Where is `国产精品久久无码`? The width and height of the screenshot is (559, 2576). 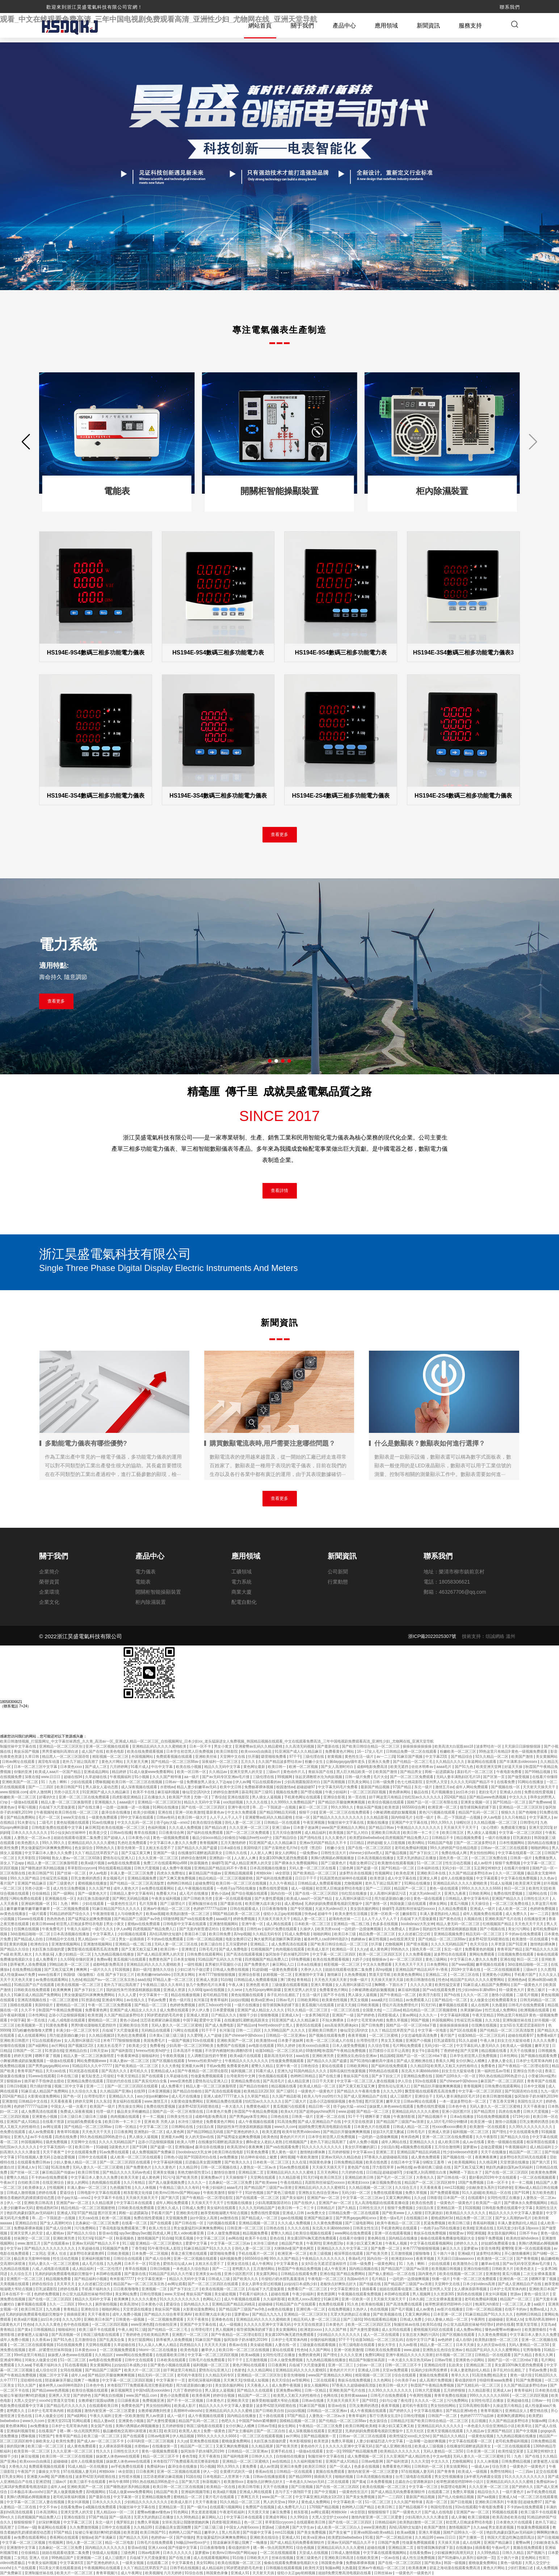
国产精品久久无码 is located at coordinates (134, 2538).